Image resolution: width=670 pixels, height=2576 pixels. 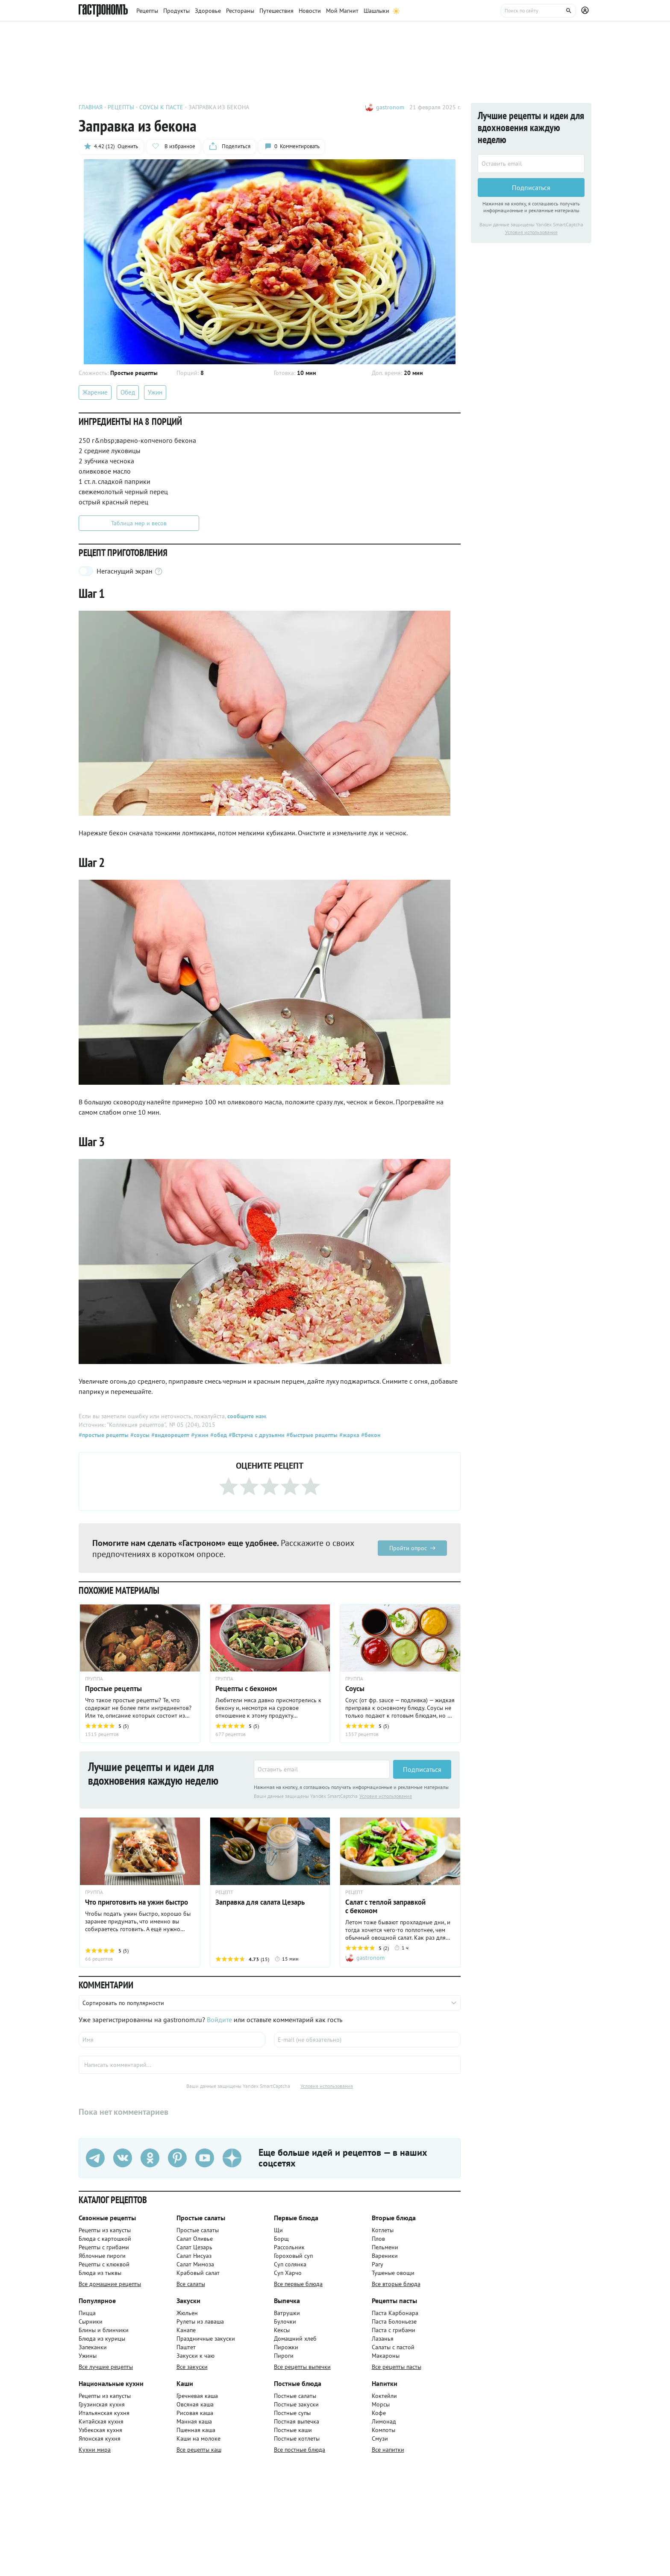 What do you see at coordinates (289, 2247) in the screenshot?
I see `Рассольник` at bounding box center [289, 2247].